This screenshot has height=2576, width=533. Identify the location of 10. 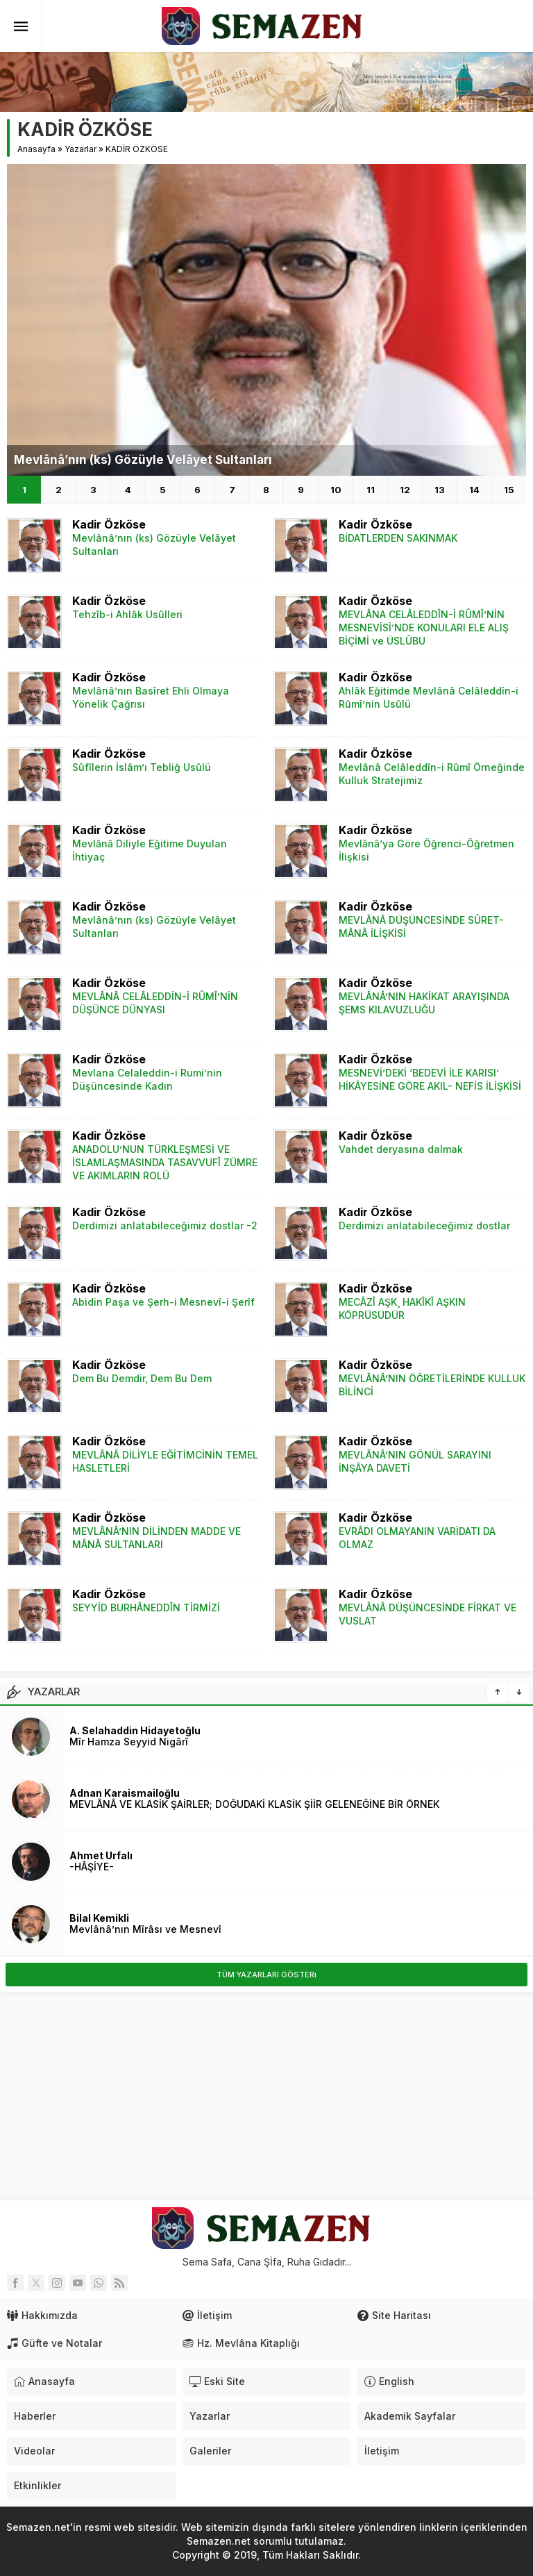
(335, 489).